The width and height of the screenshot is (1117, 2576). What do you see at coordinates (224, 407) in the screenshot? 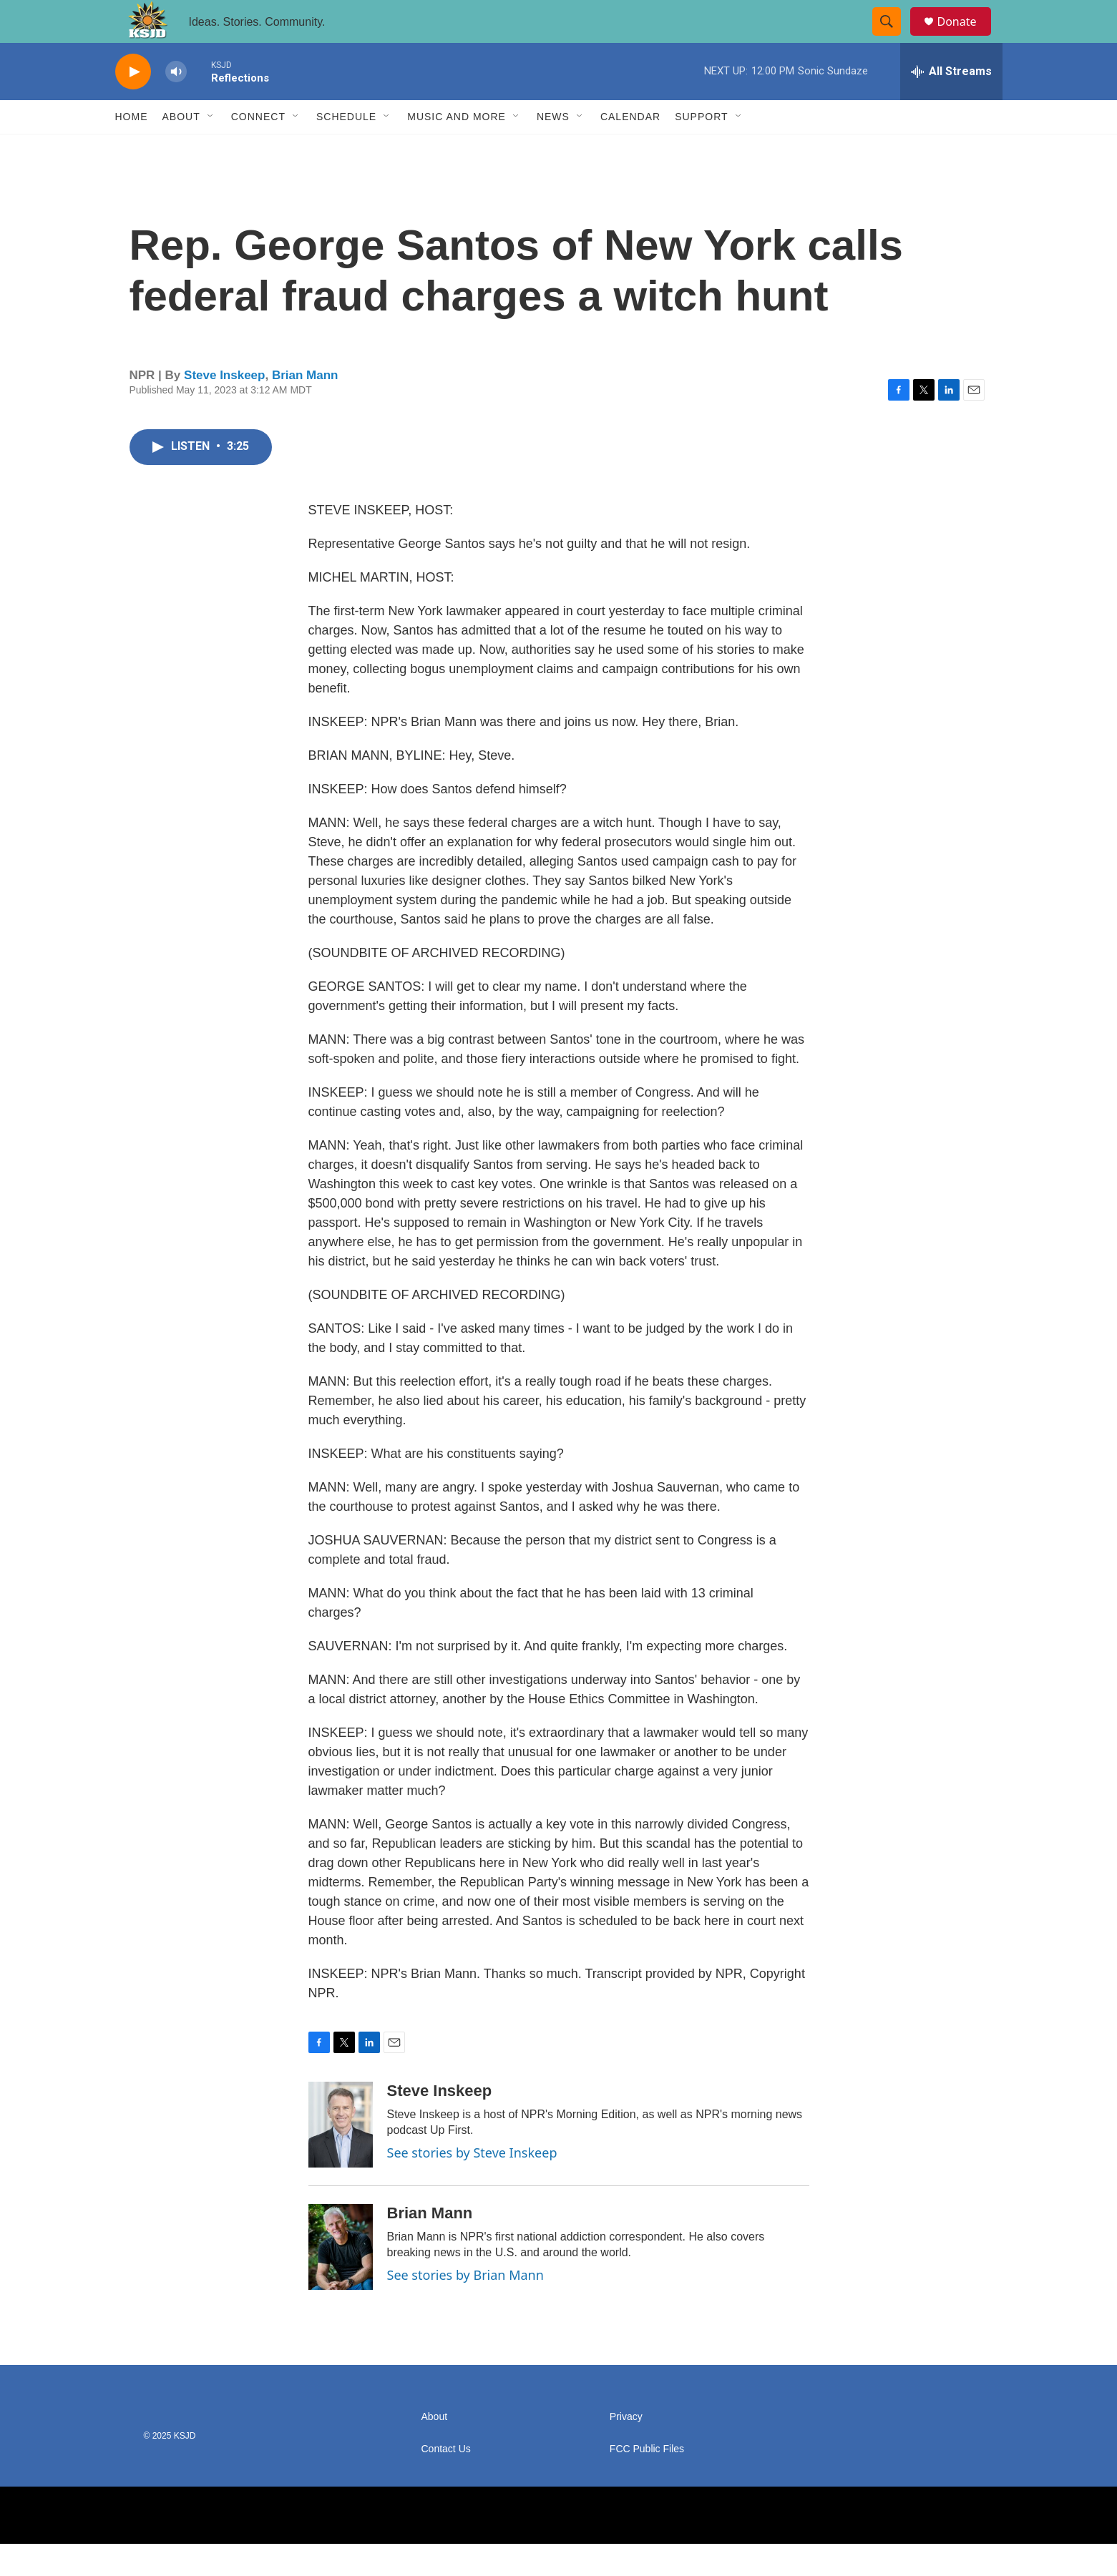
I see `Steve Inskeep` at bounding box center [224, 407].